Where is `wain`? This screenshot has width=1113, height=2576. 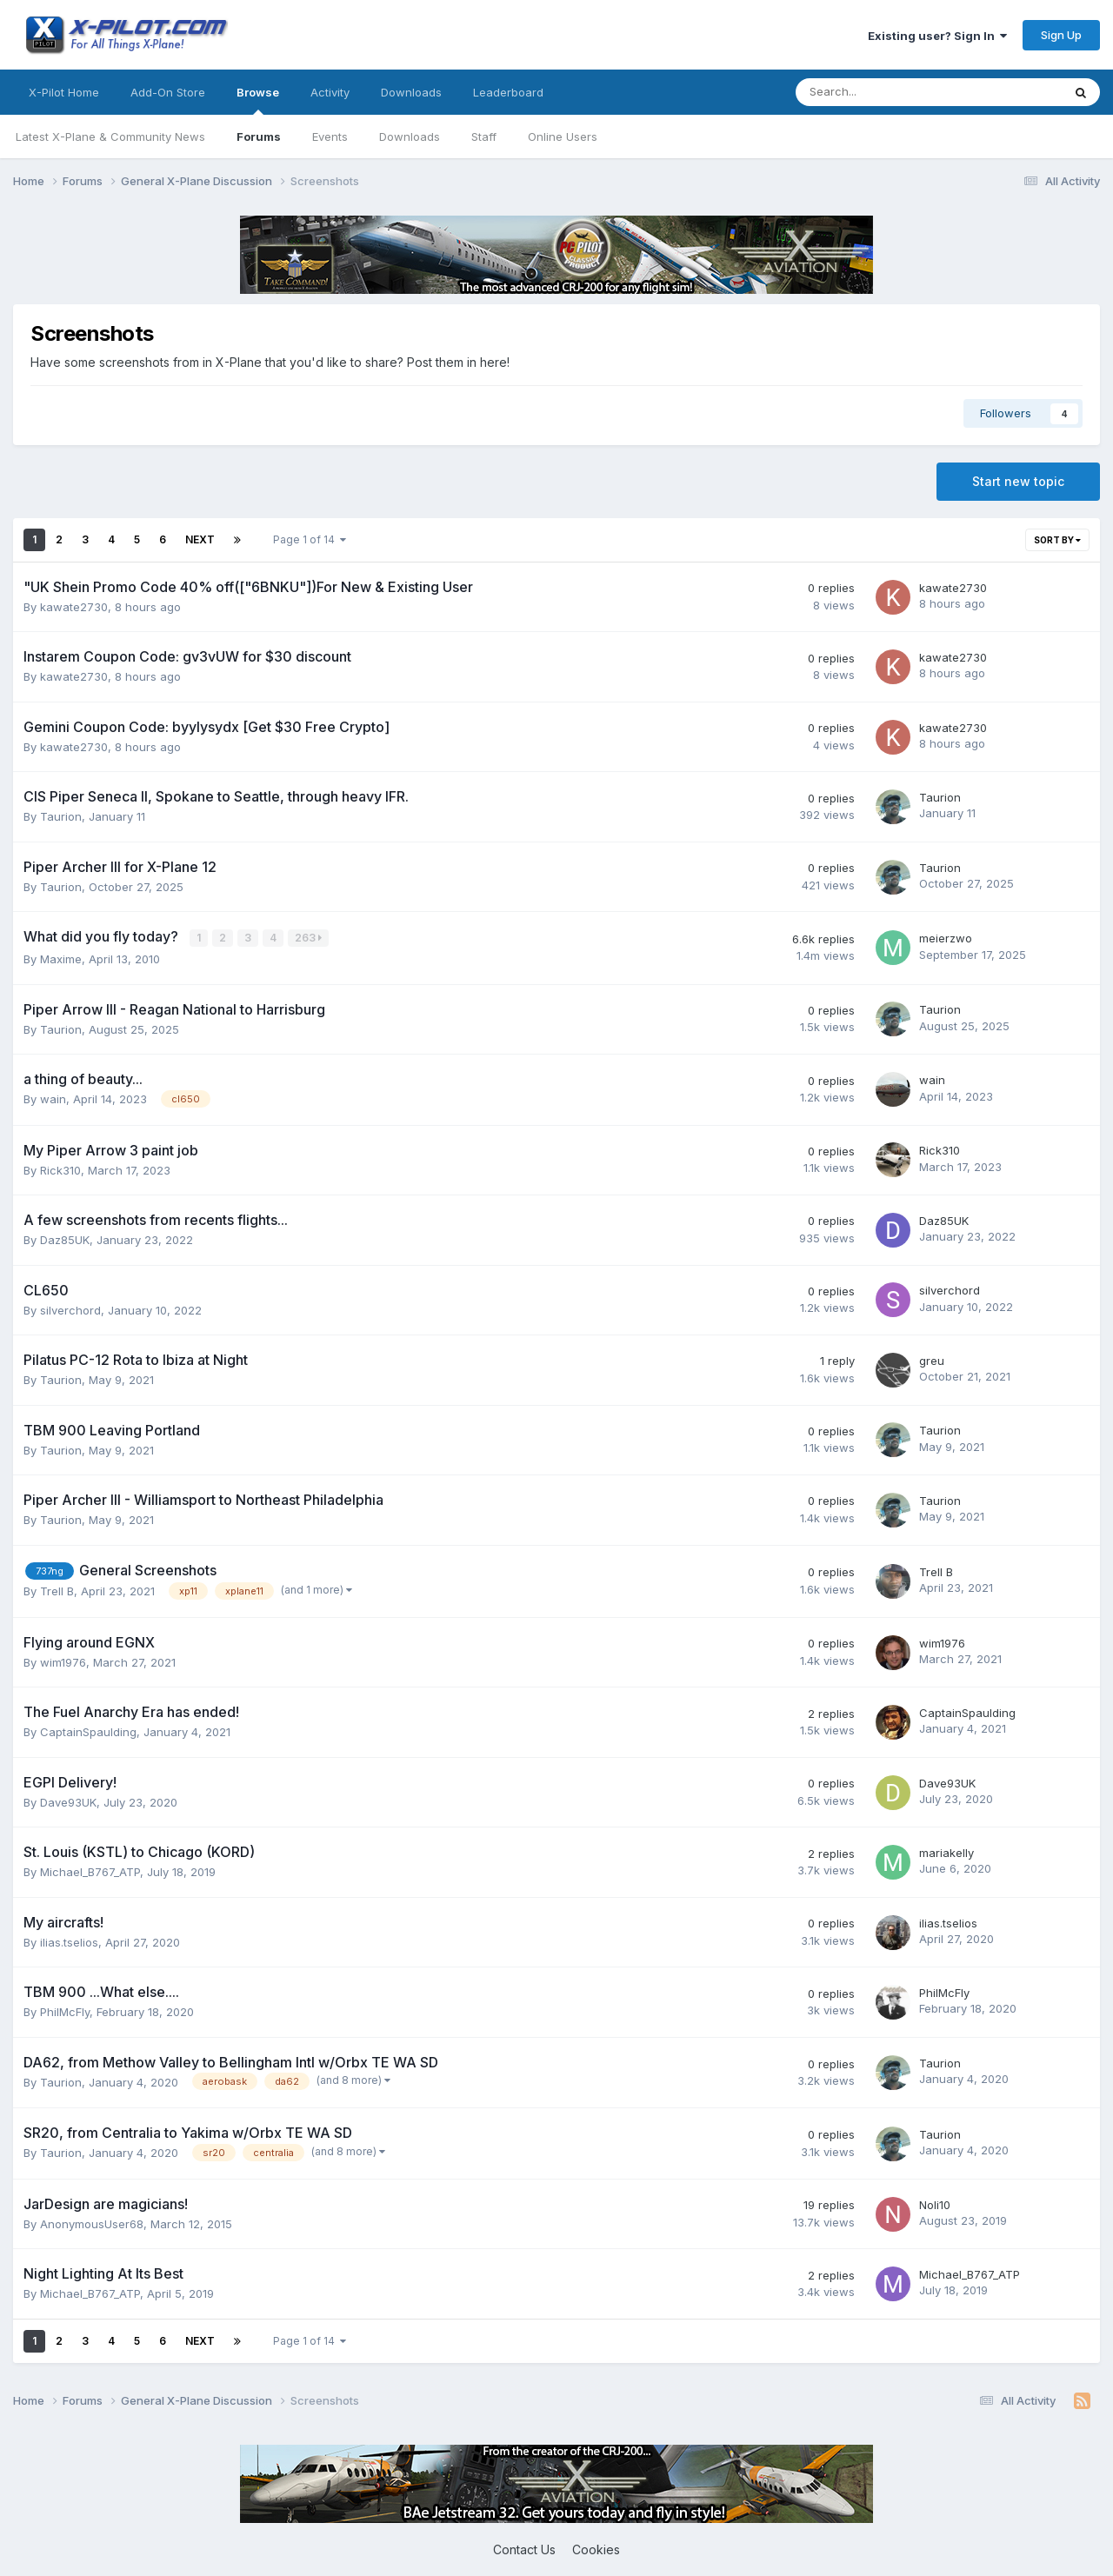 wain is located at coordinates (53, 1098).